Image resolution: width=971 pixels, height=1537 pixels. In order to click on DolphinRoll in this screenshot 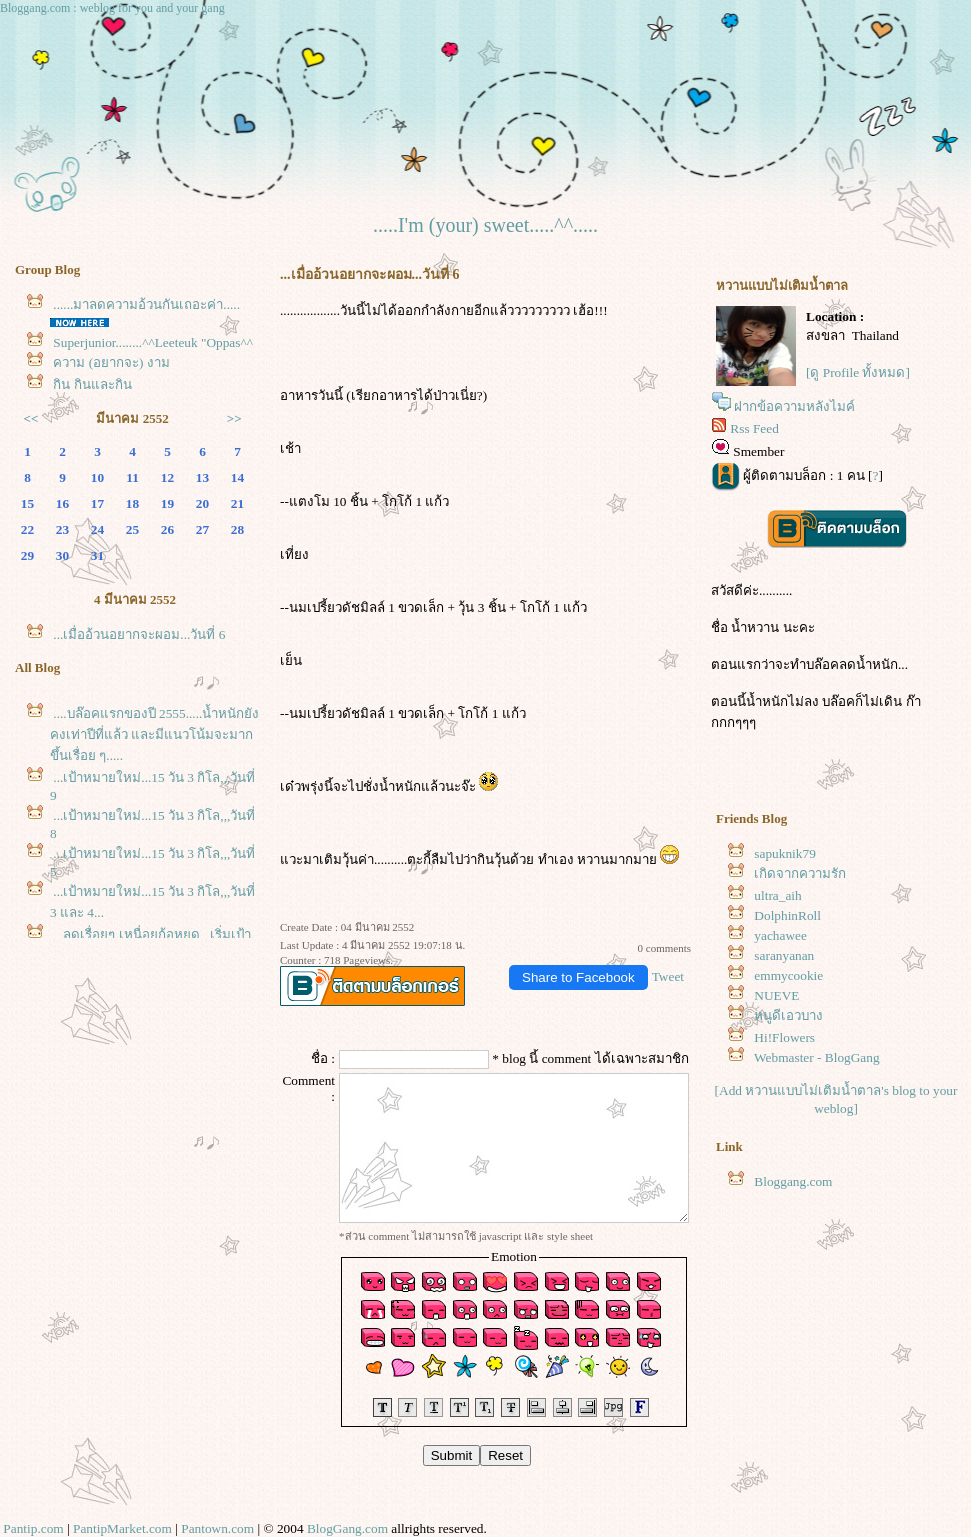, I will do `click(787, 915)`.